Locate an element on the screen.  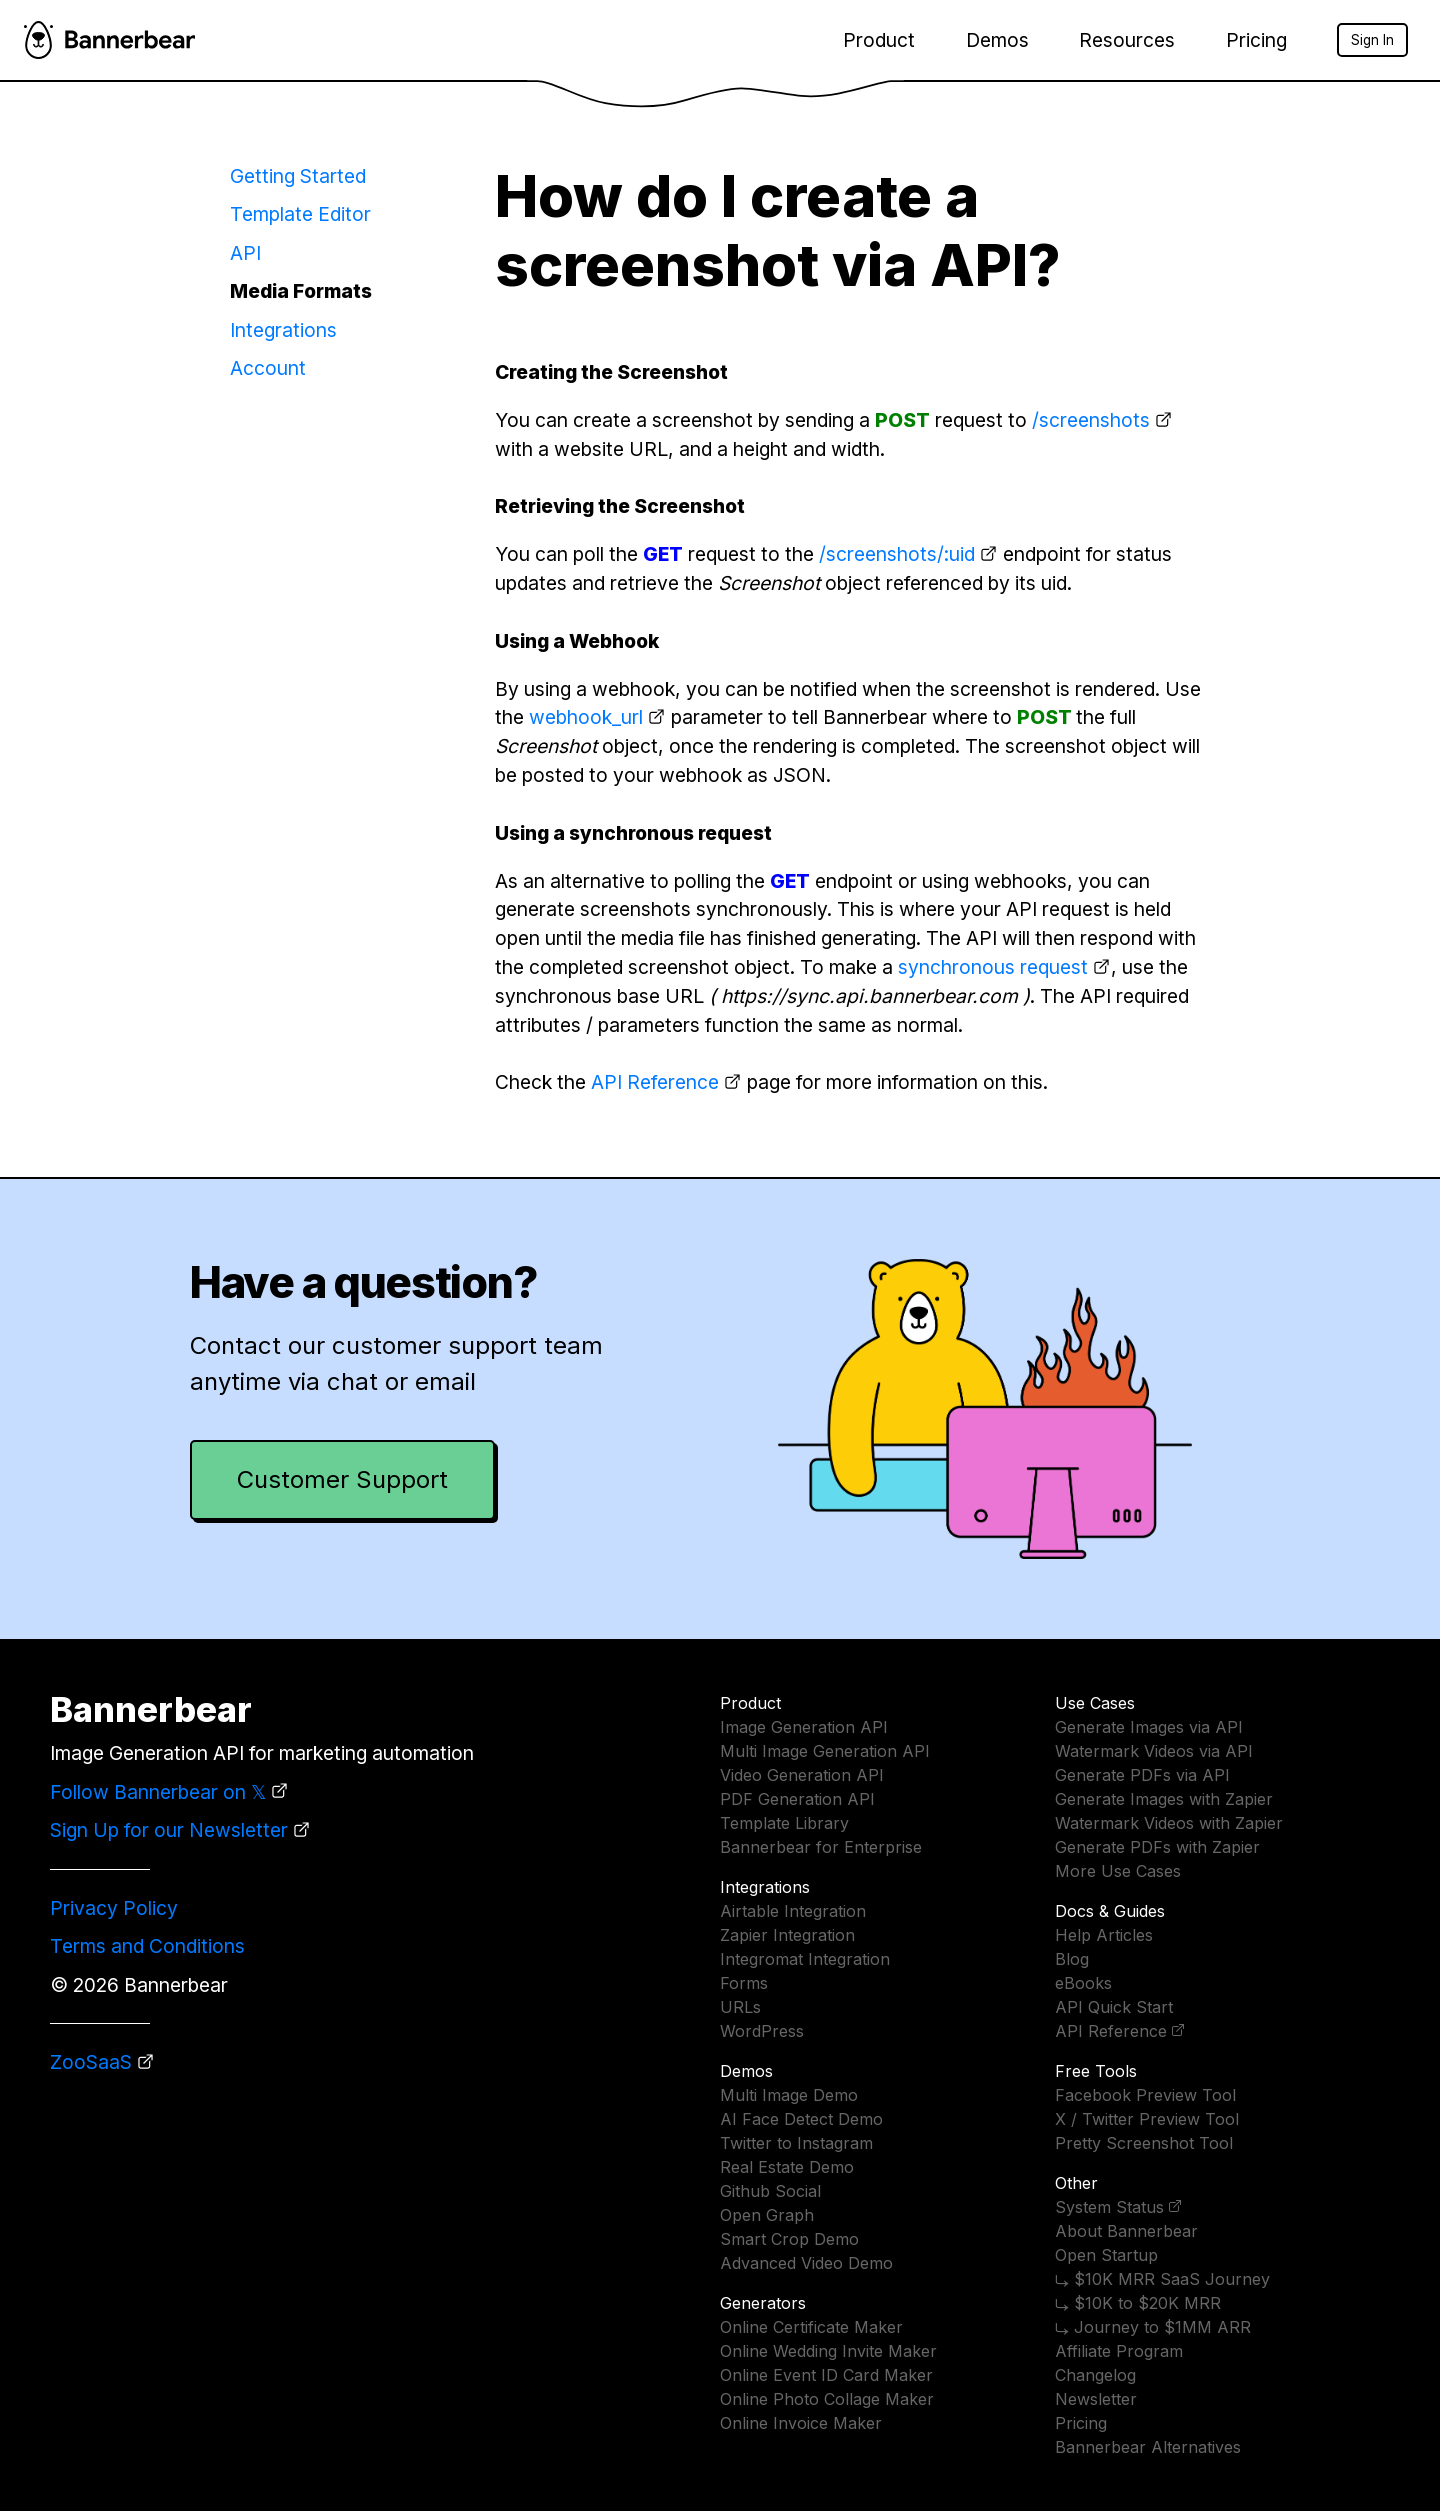
Generate PDFs with Zapier is located at coordinates (1157, 1847).